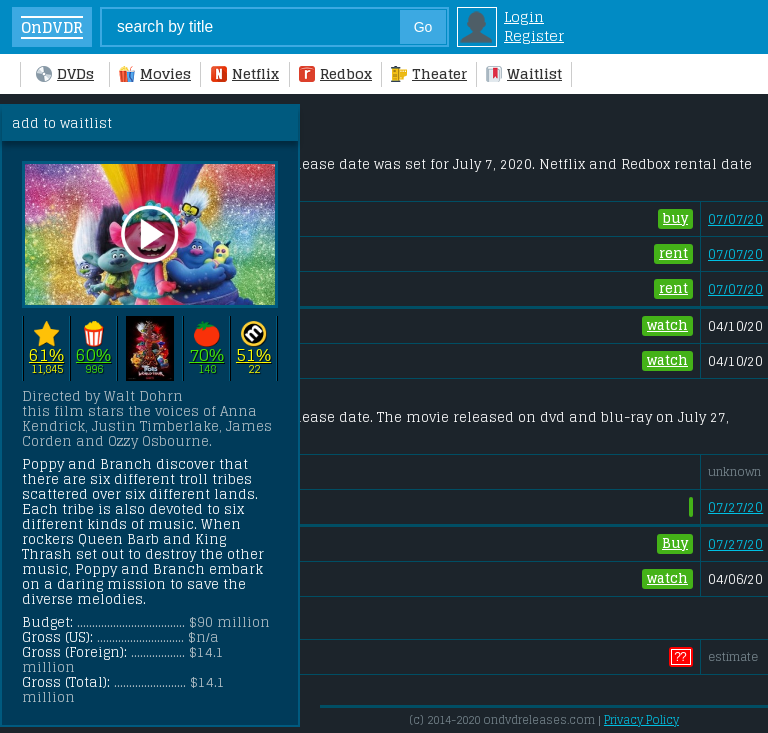 The image size is (768, 733). Describe the element at coordinates (524, 16) in the screenshot. I see `Login` at that location.